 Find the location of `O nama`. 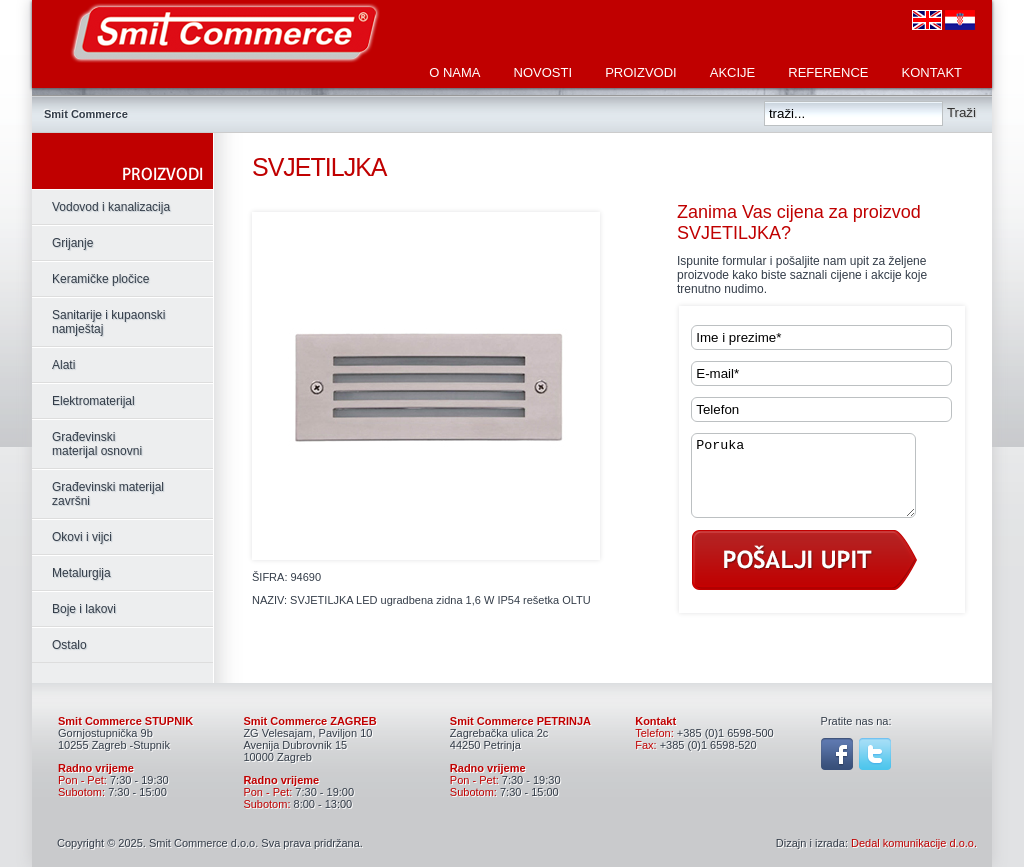

O nama is located at coordinates (454, 72).